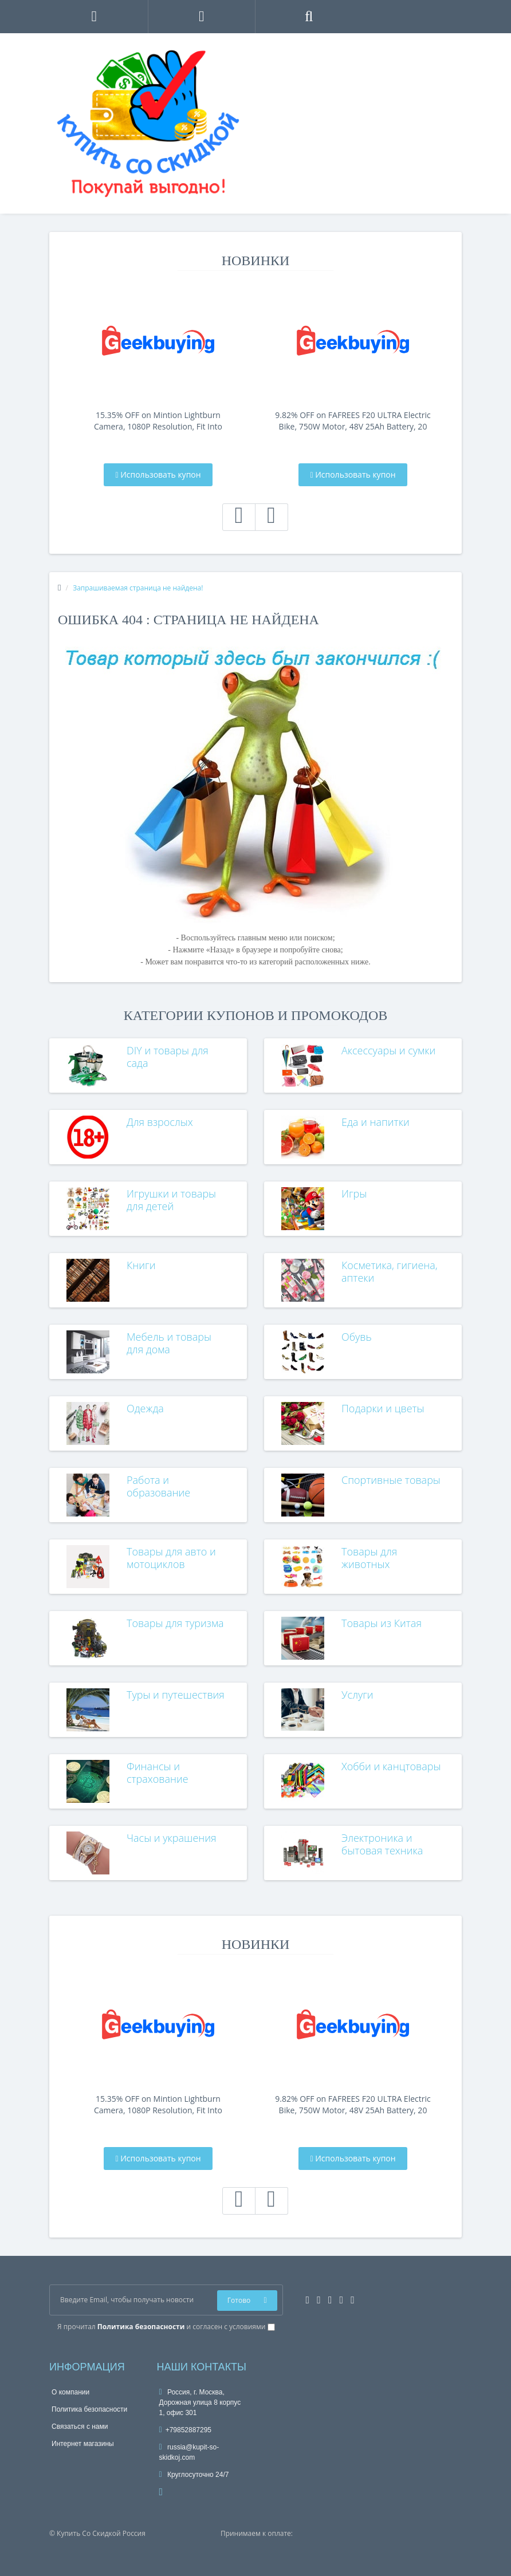 This screenshot has width=511, height=2576. Describe the element at coordinates (172, 1837) in the screenshot. I see `Часы и украшения` at that location.